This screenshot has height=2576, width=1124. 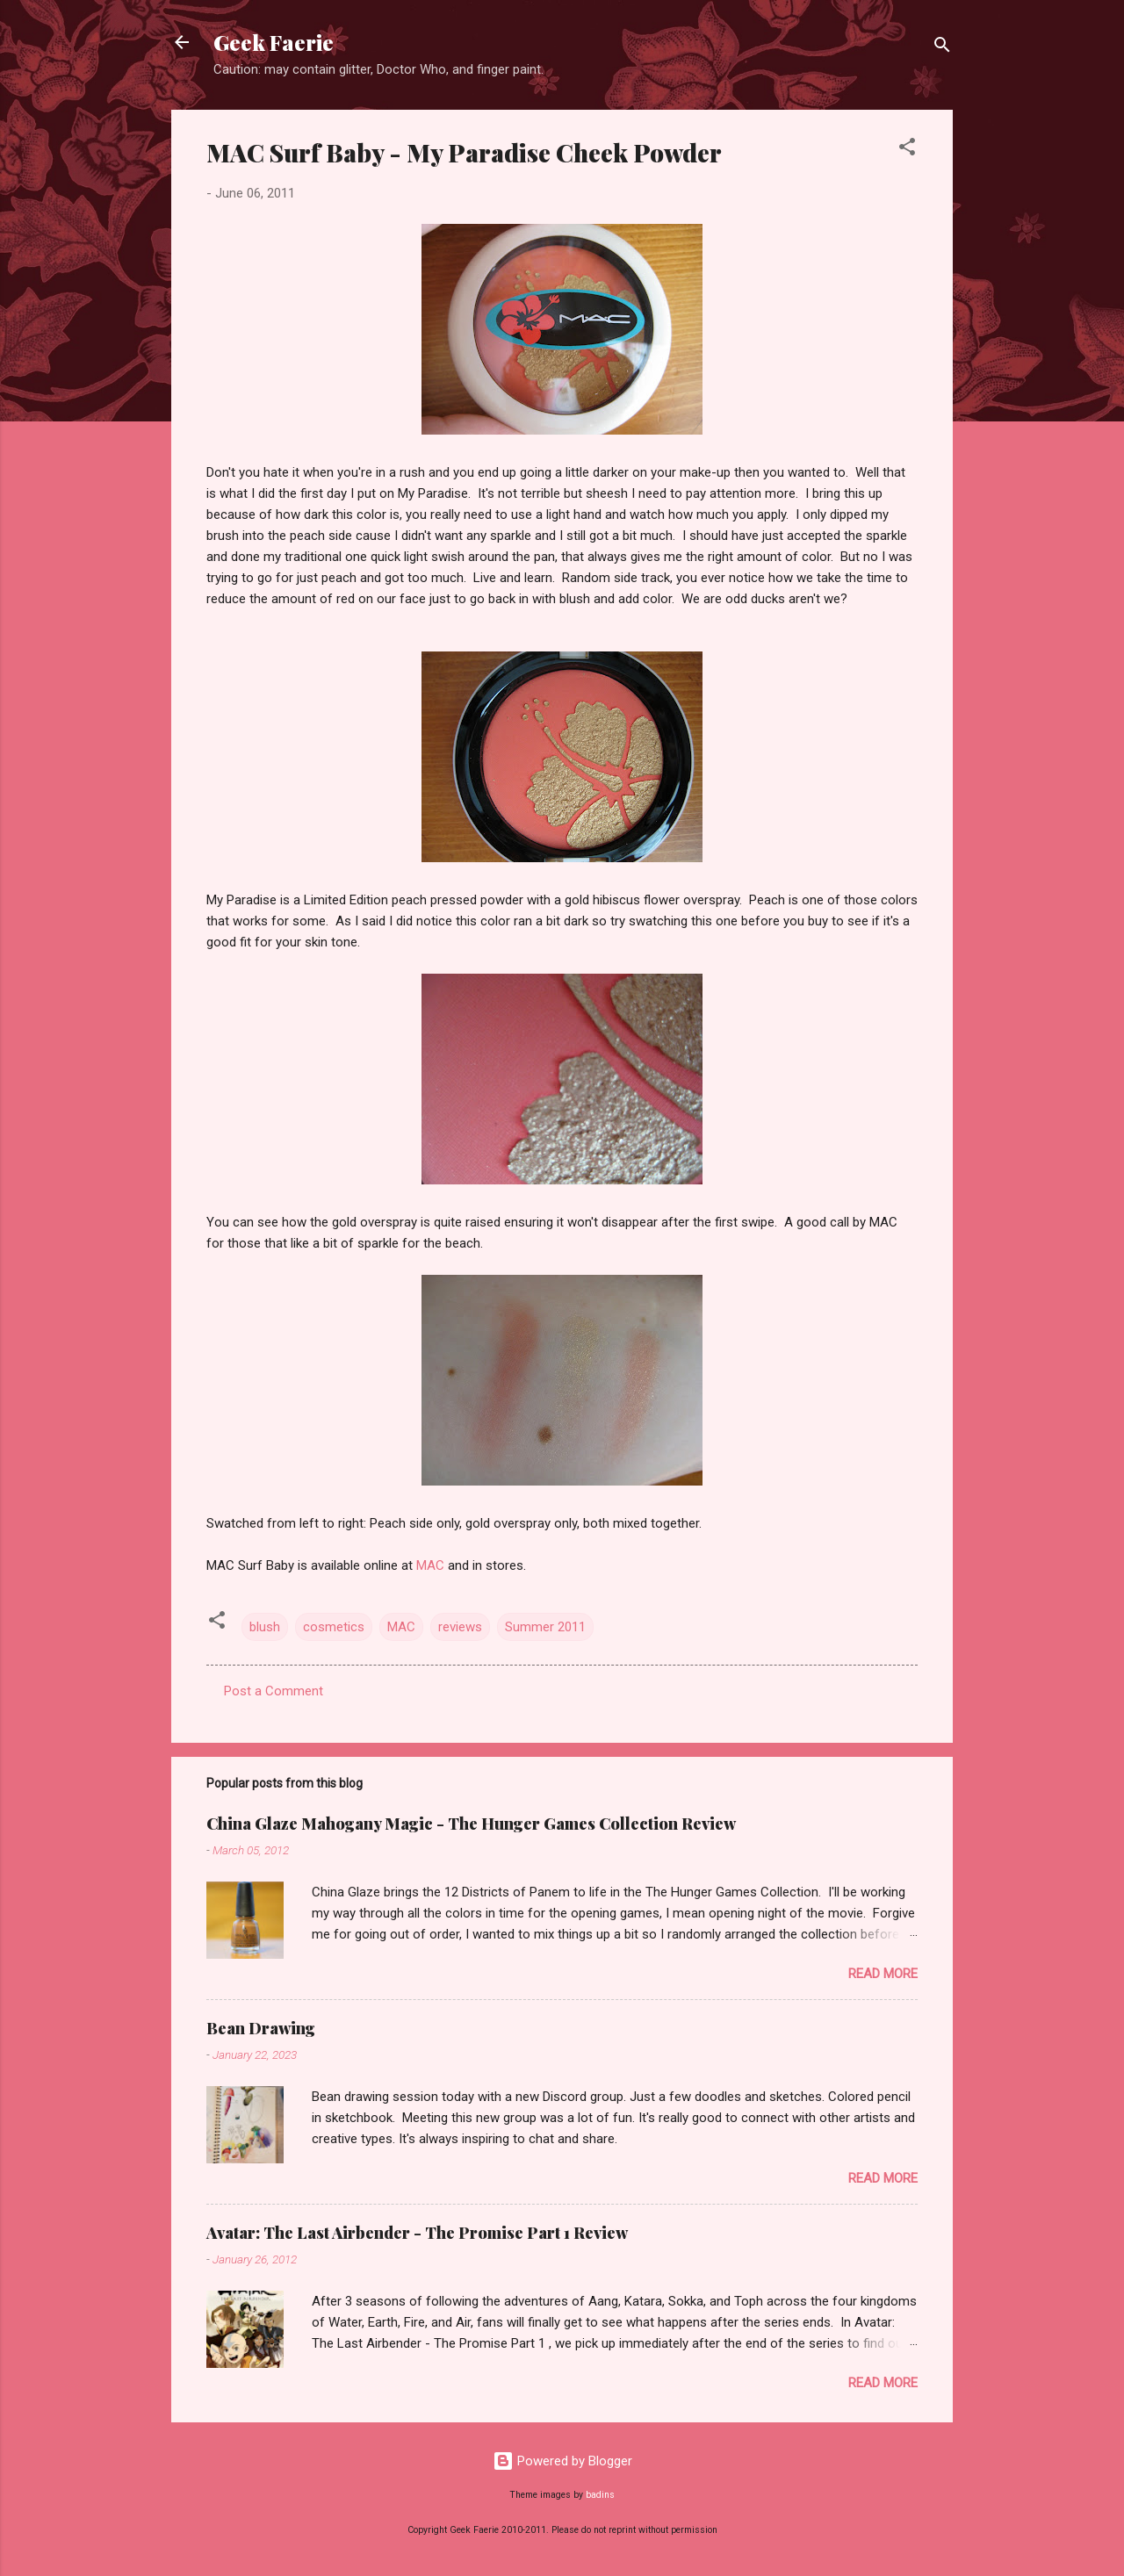 I want to click on Summer 2011, so click(x=545, y=1627).